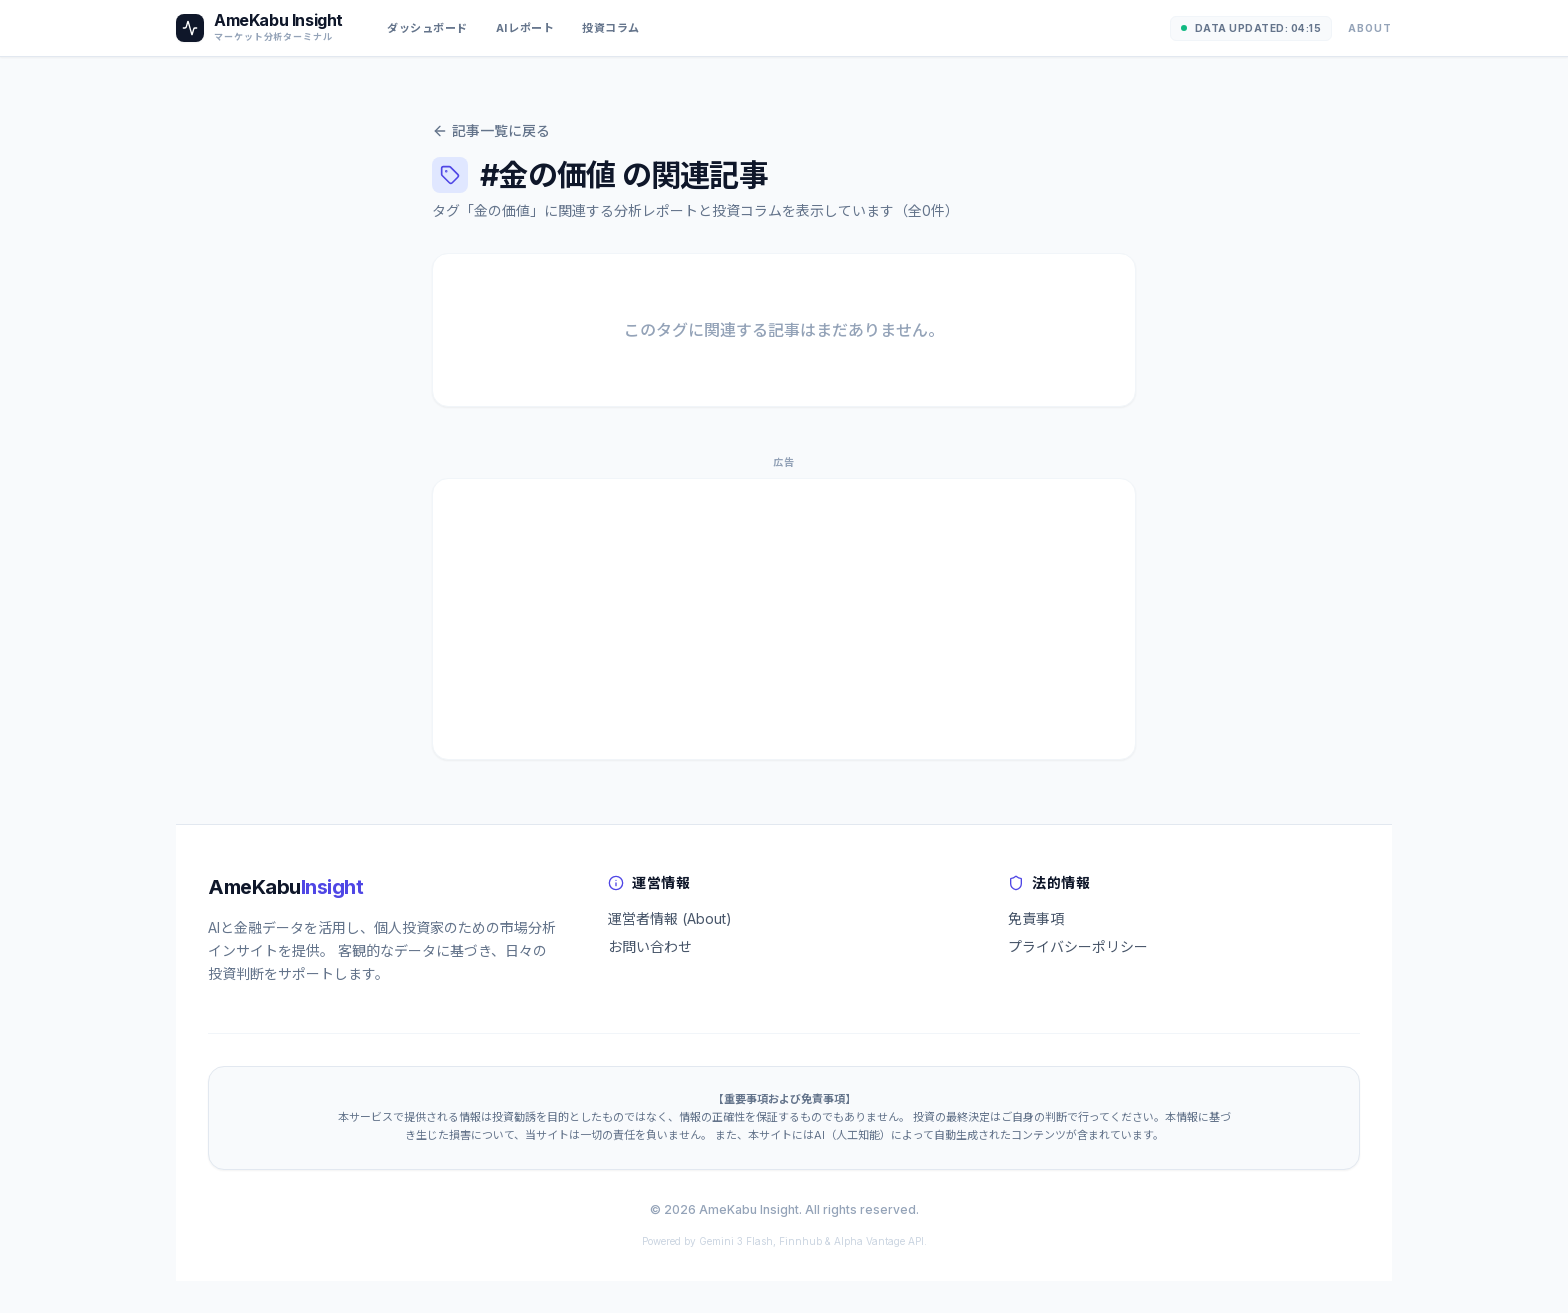 The height and width of the screenshot is (1313, 1568). What do you see at coordinates (670, 918) in the screenshot?
I see `運営者情報 (About)` at bounding box center [670, 918].